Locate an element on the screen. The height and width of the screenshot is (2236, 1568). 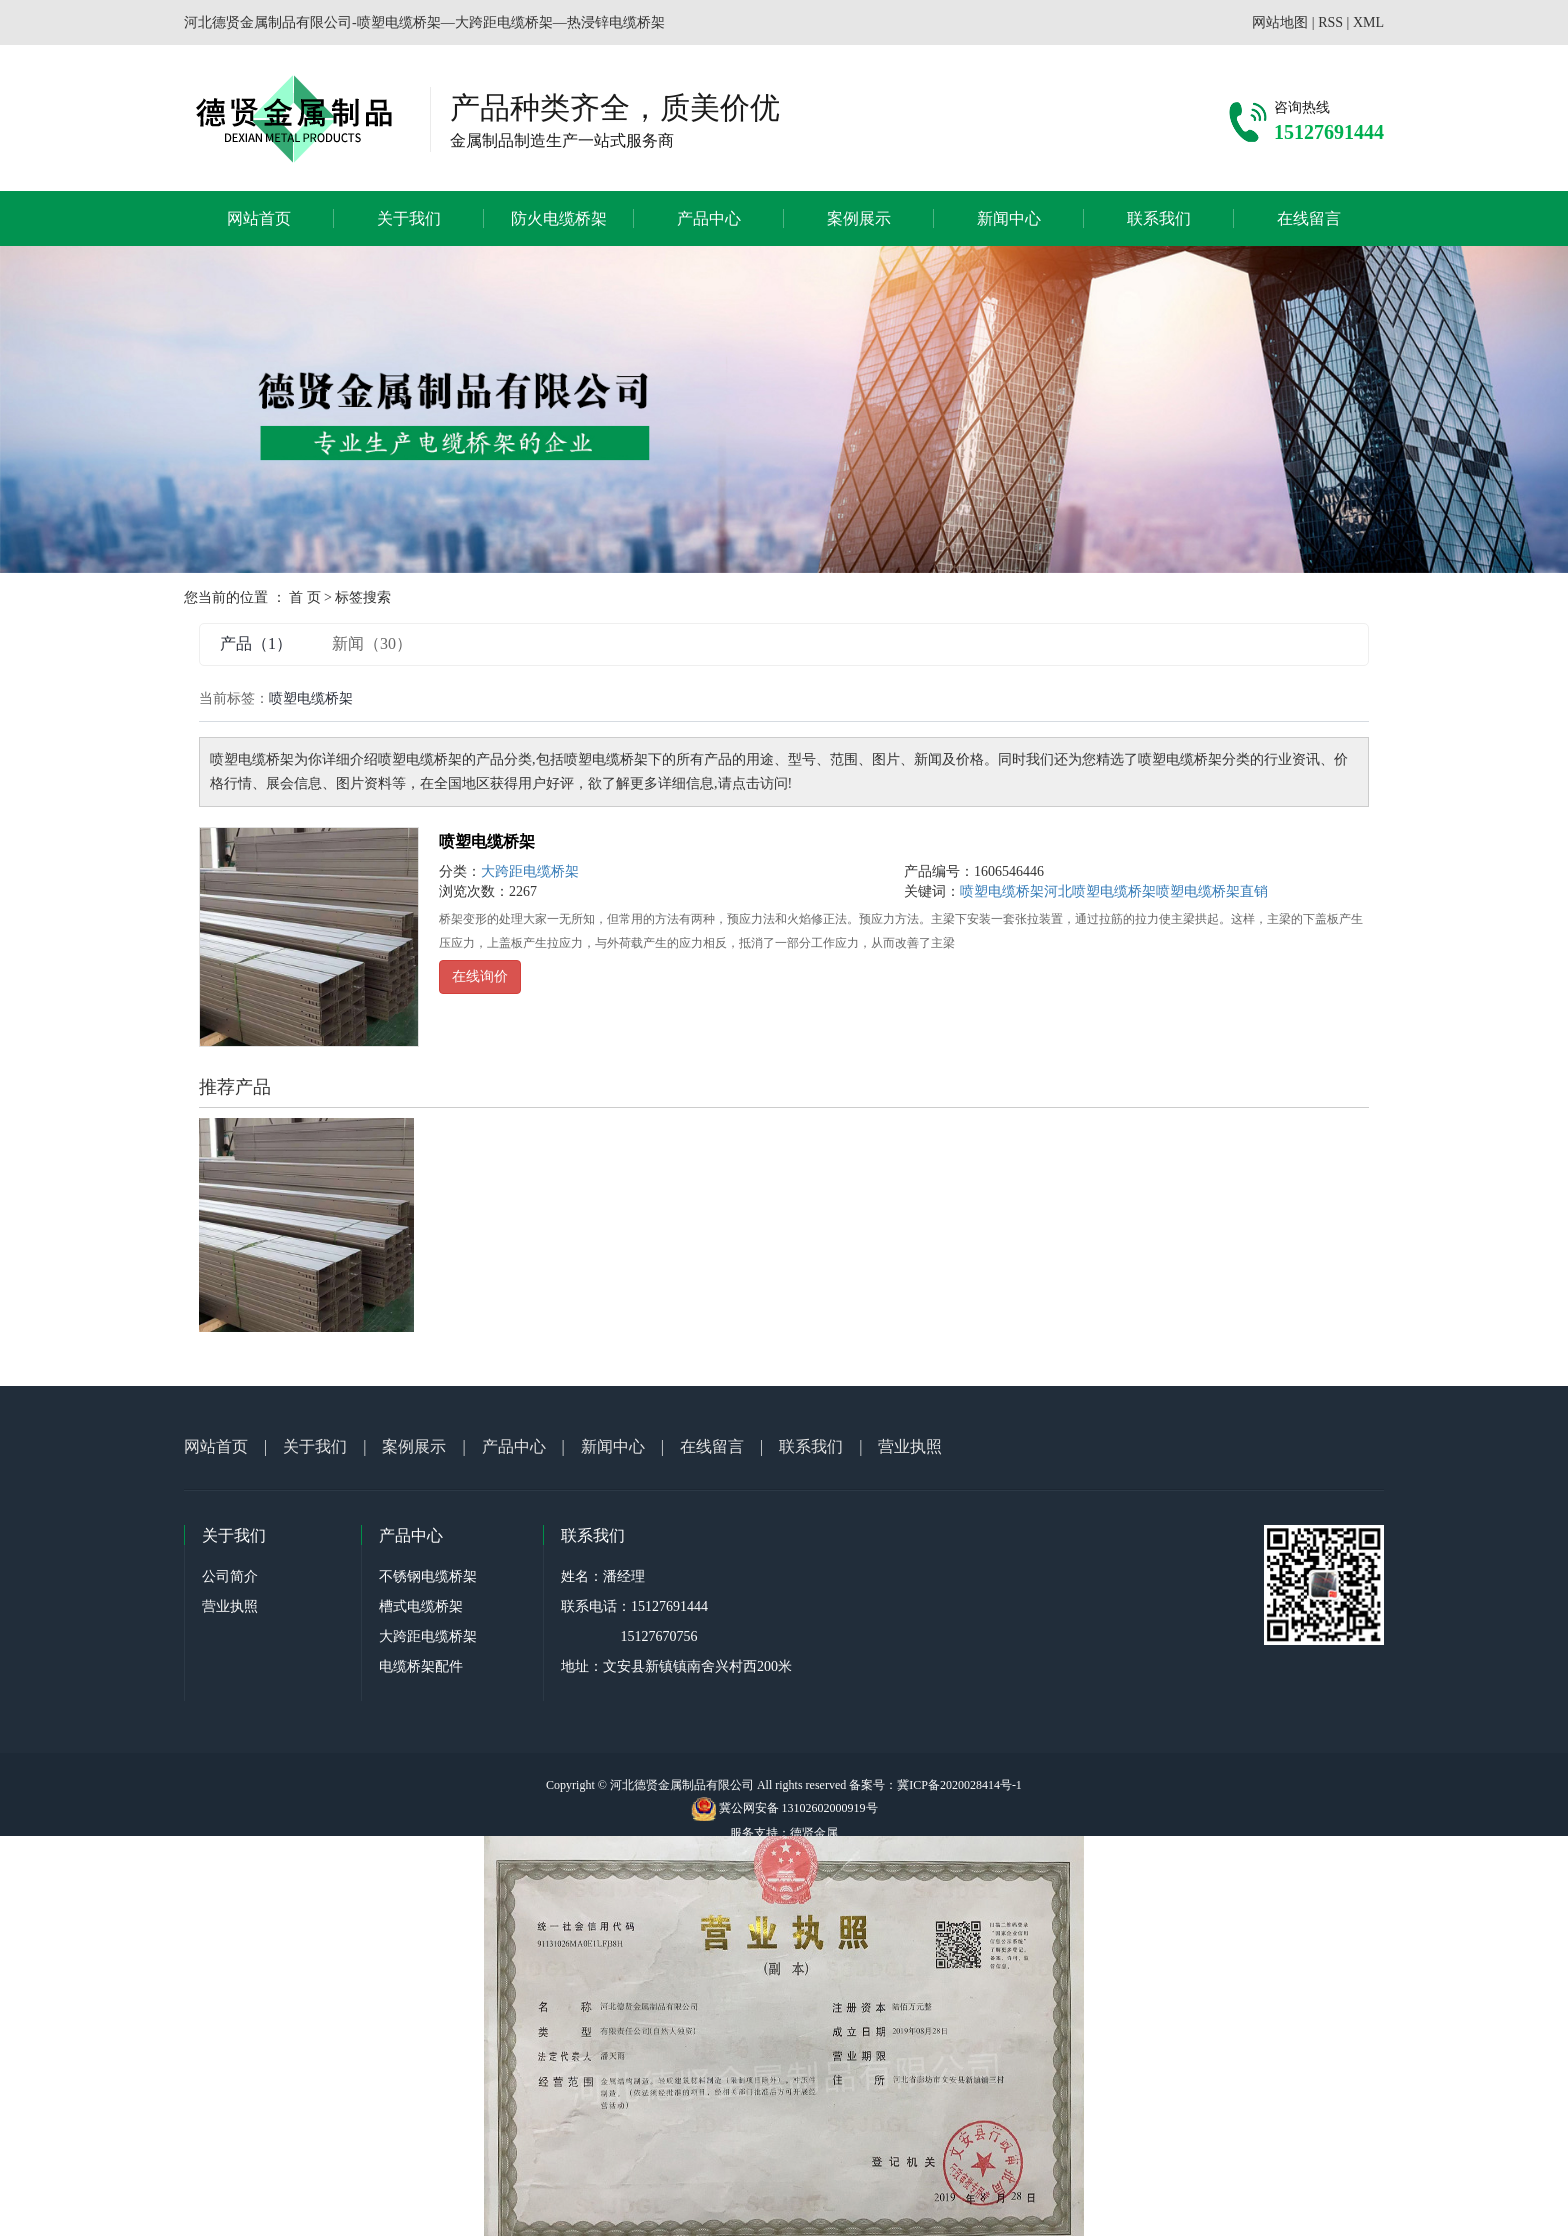
河北喷塑电缆桥架 is located at coordinates (1100, 891).